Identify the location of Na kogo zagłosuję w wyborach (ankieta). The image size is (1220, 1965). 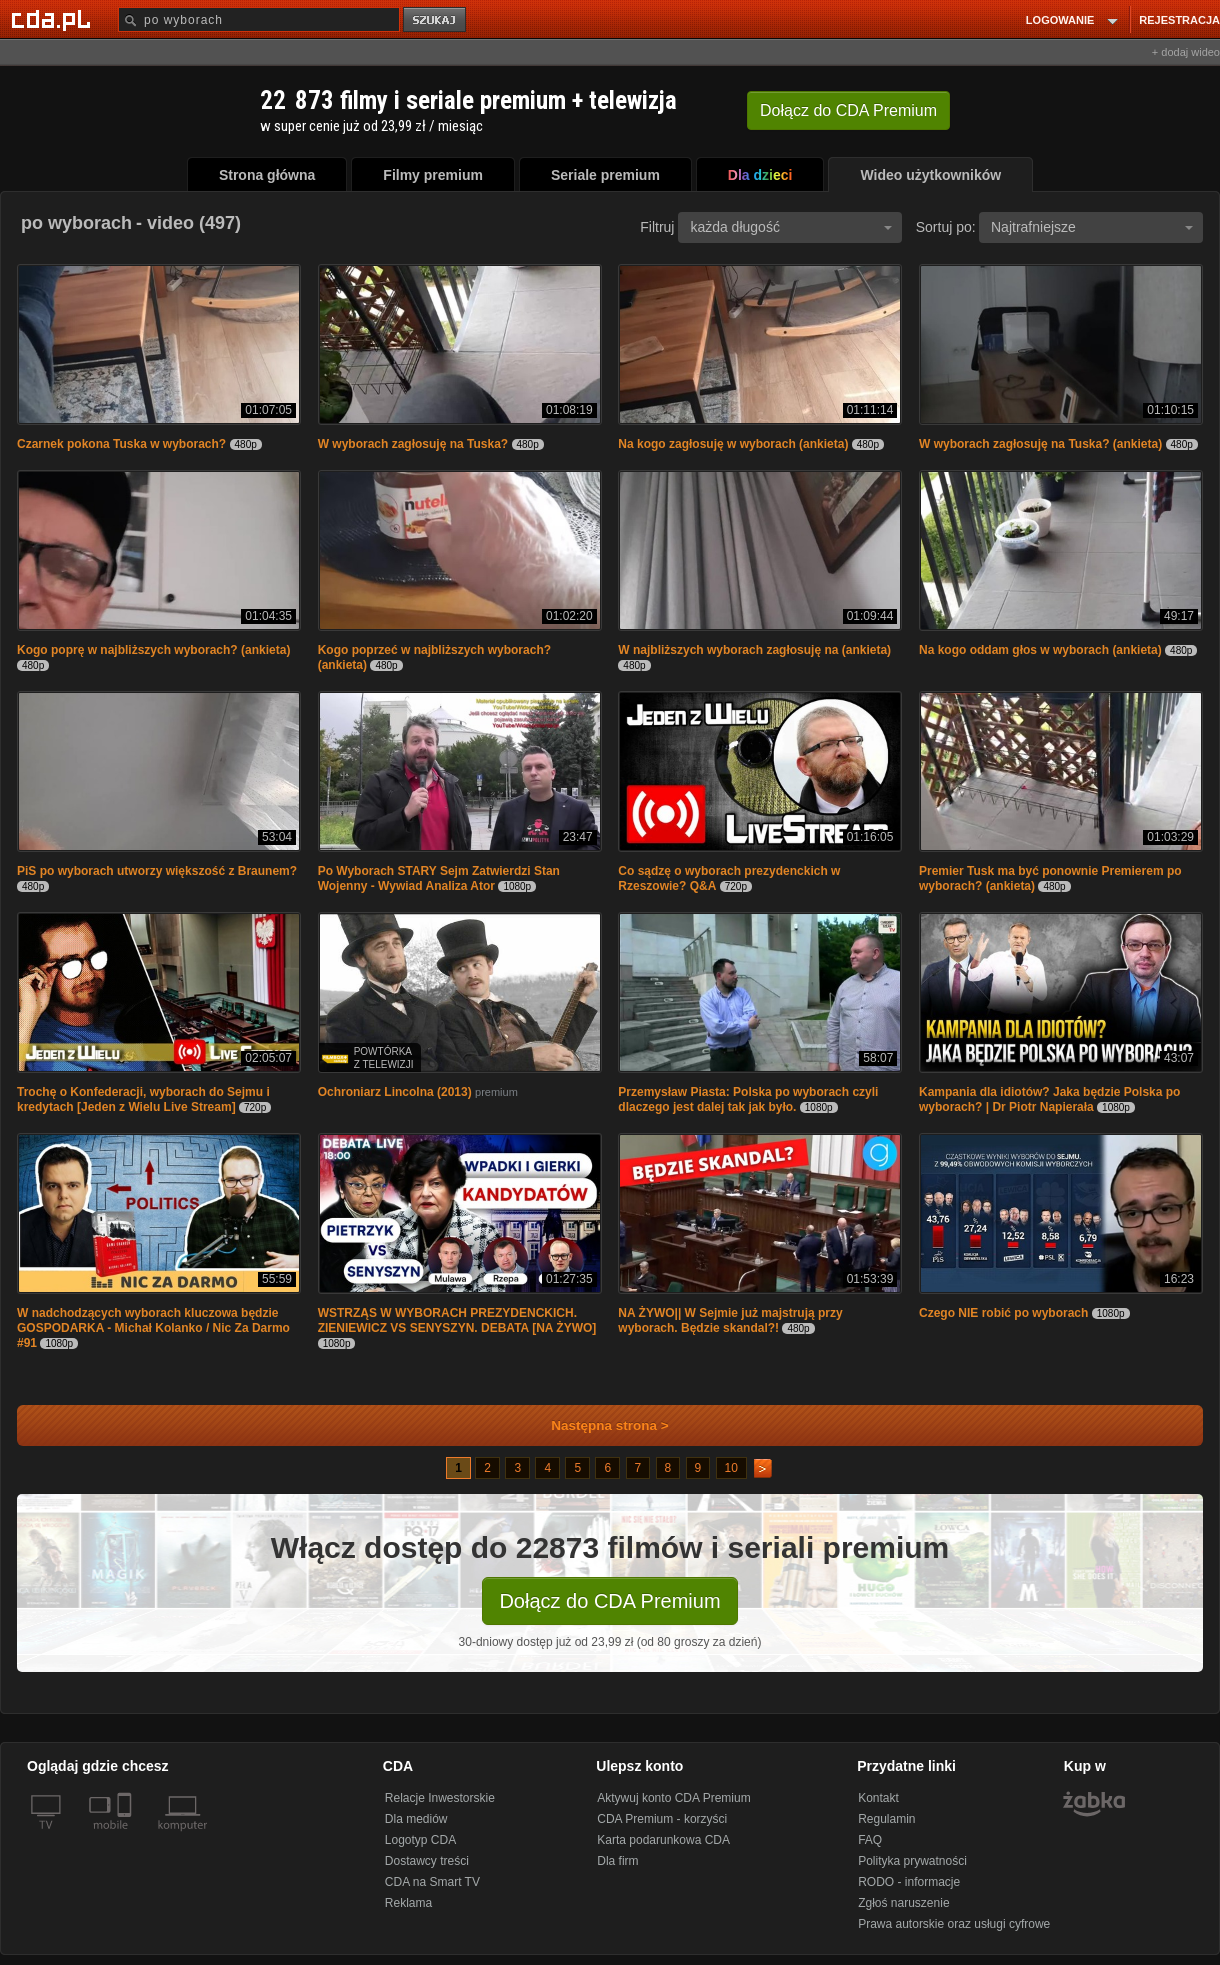
(733, 444).